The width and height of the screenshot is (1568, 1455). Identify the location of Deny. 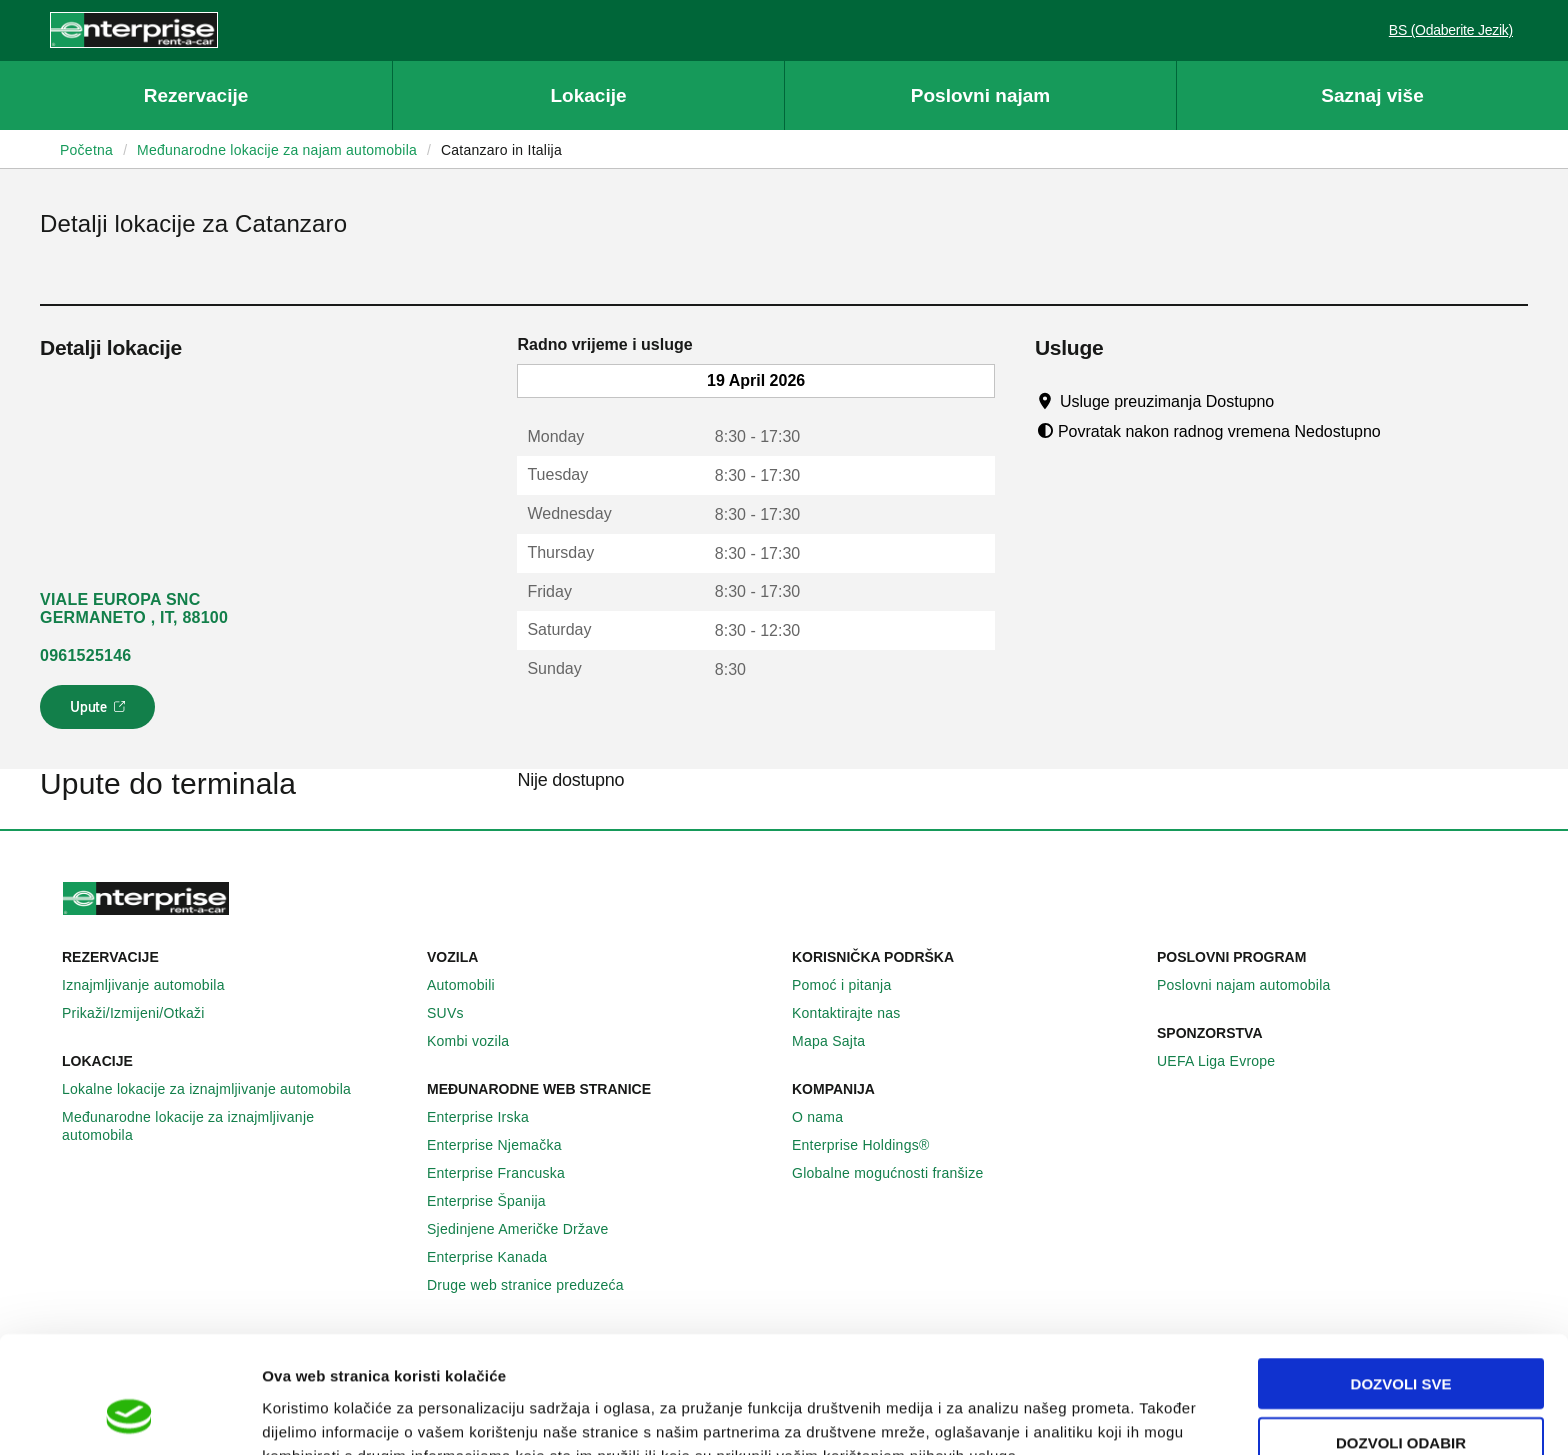
(1401, 1396).